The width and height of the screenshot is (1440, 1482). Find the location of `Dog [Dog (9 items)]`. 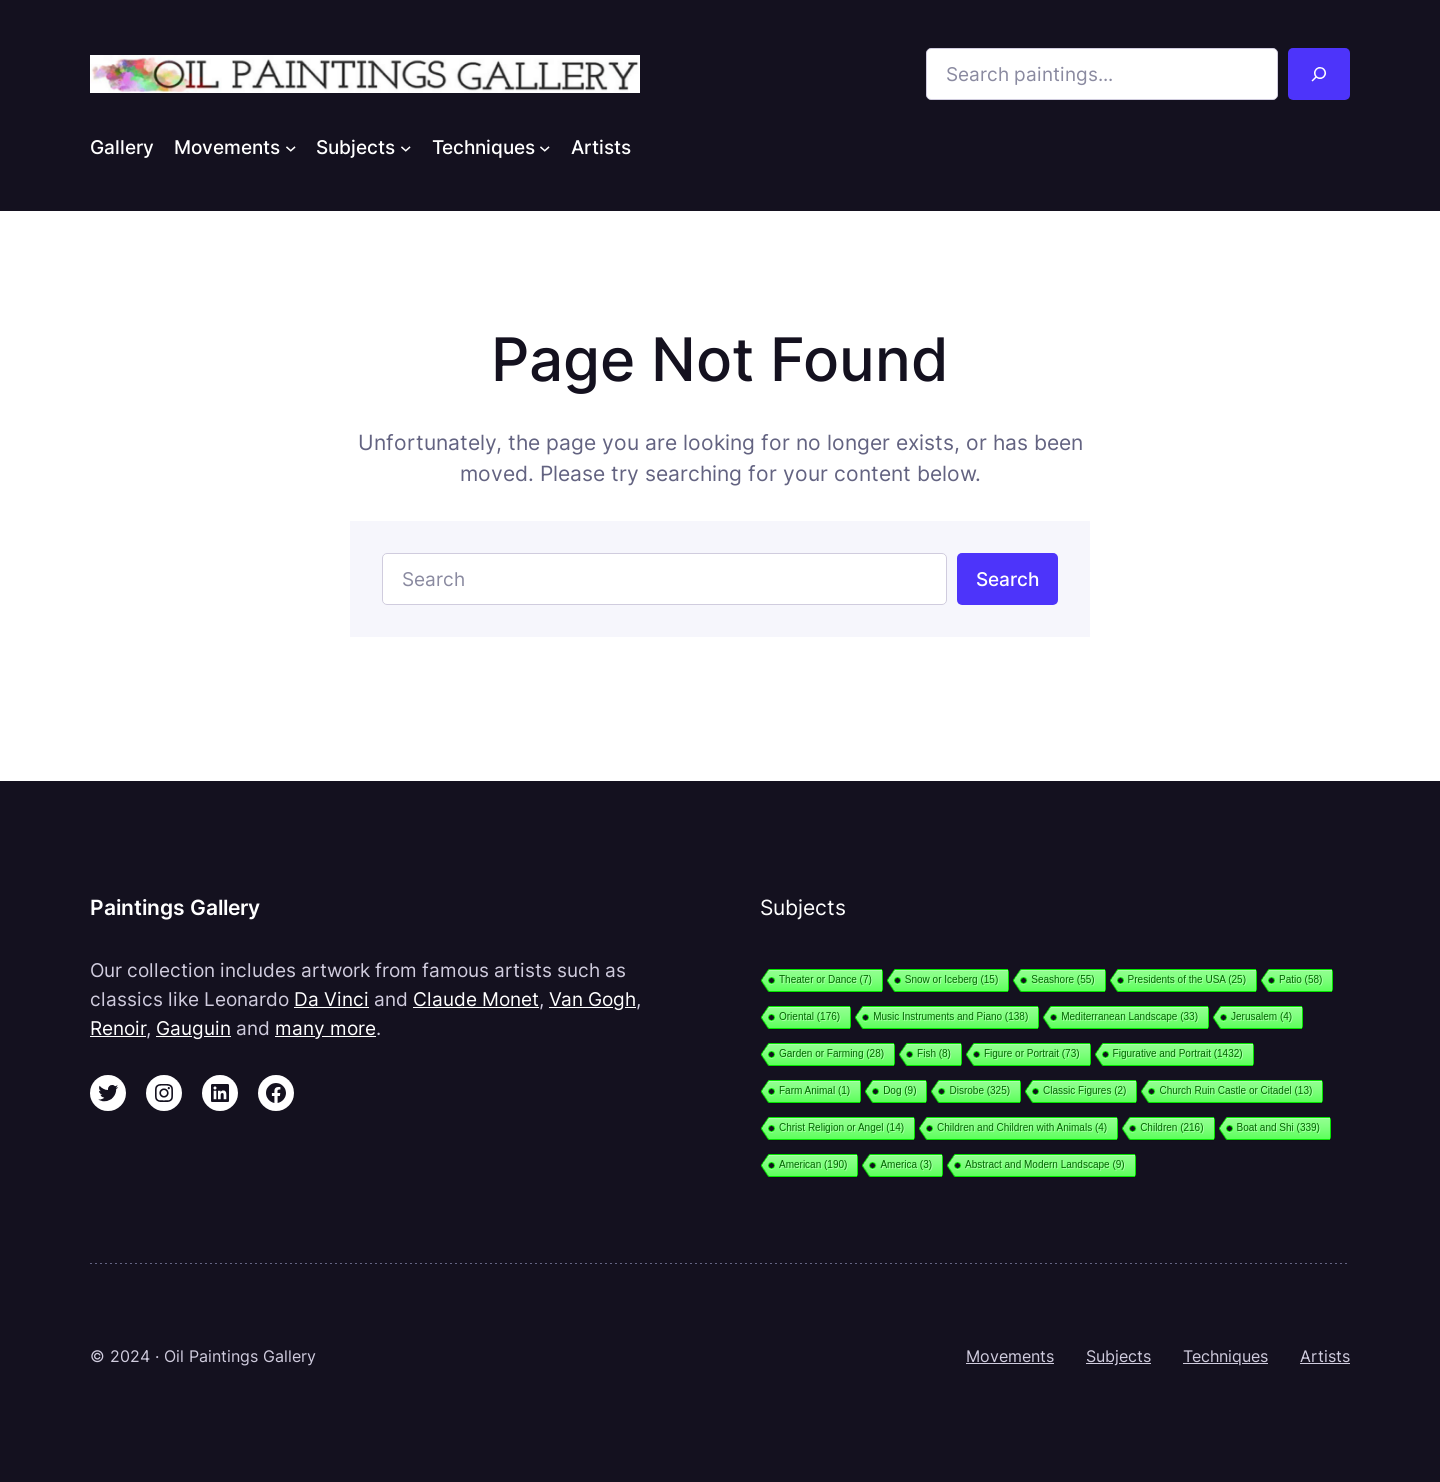

Dog [Dog (9 items)] is located at coordinates (899, 1090).